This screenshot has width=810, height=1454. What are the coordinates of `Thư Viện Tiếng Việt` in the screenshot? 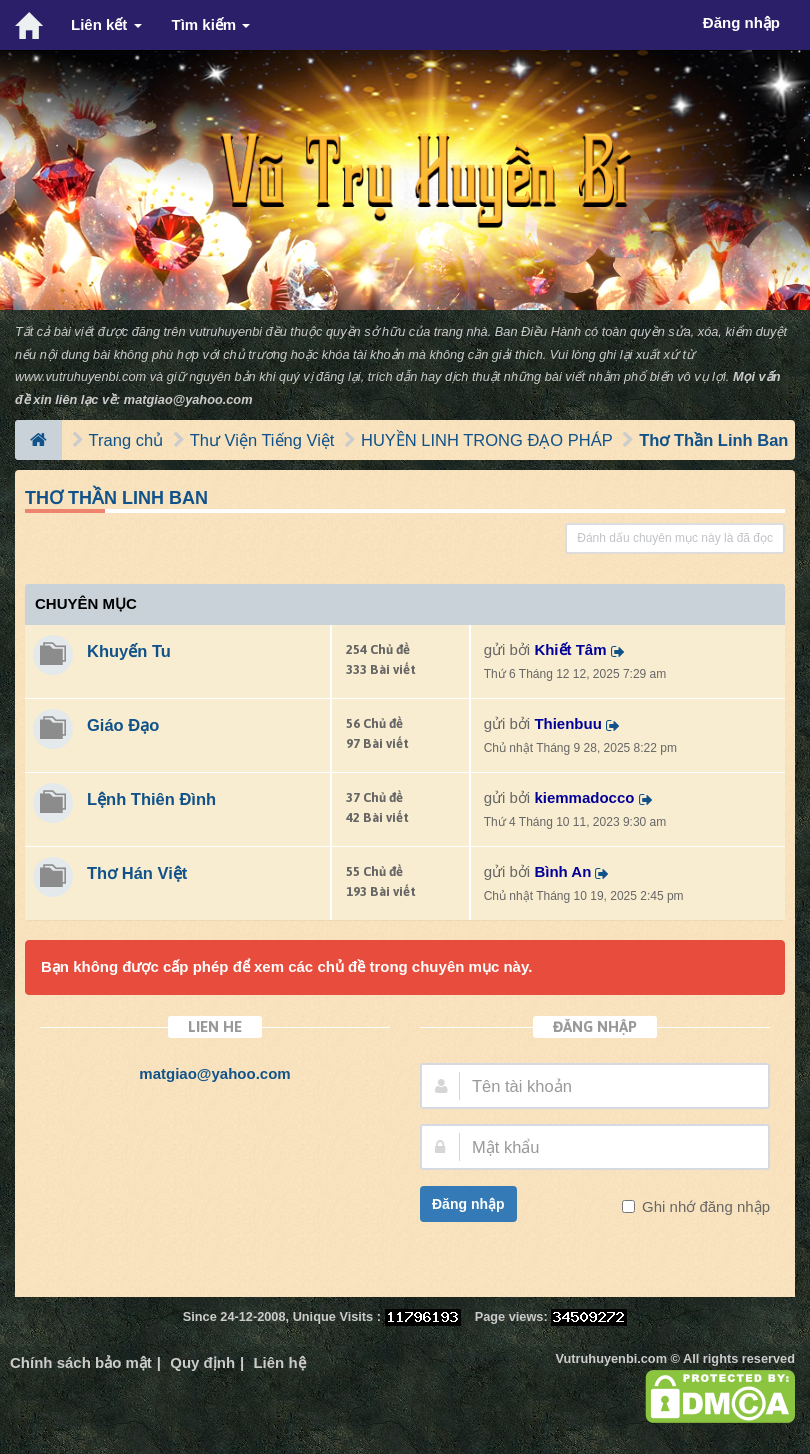 It's located at (262, 440).